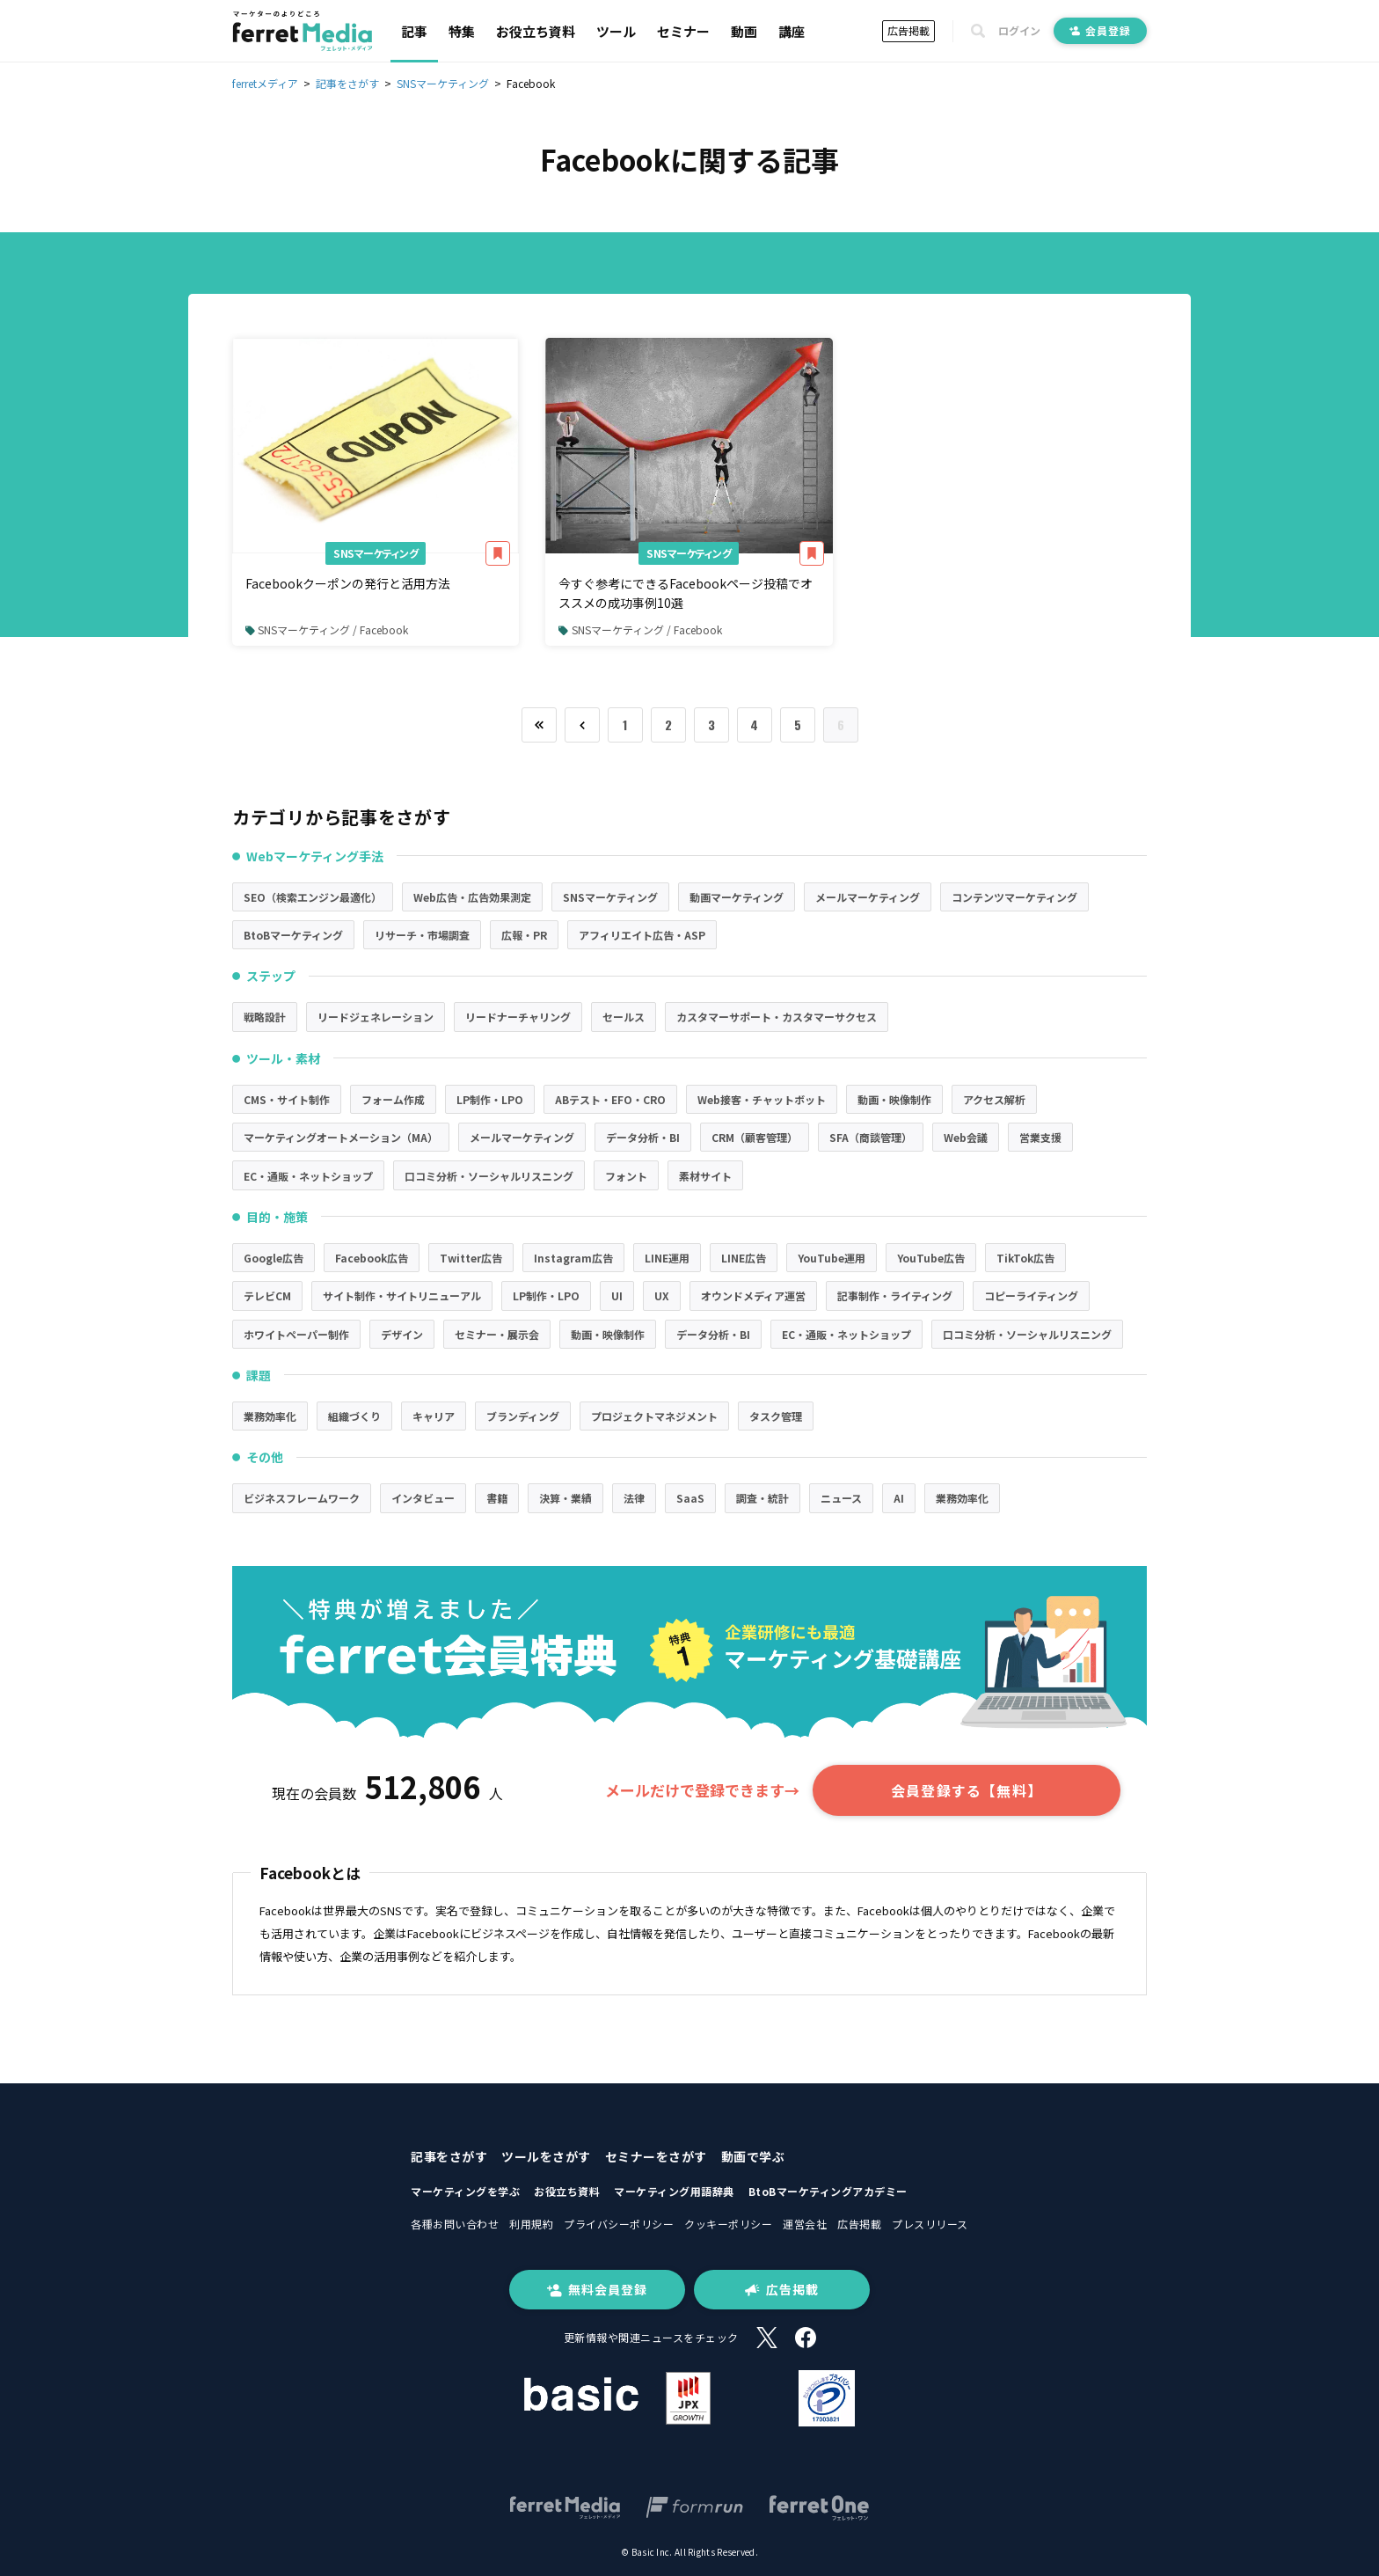 This screenshot has height=2576, width=1379. I want to click on Web接客・チャットボット, so click(761, 1099).